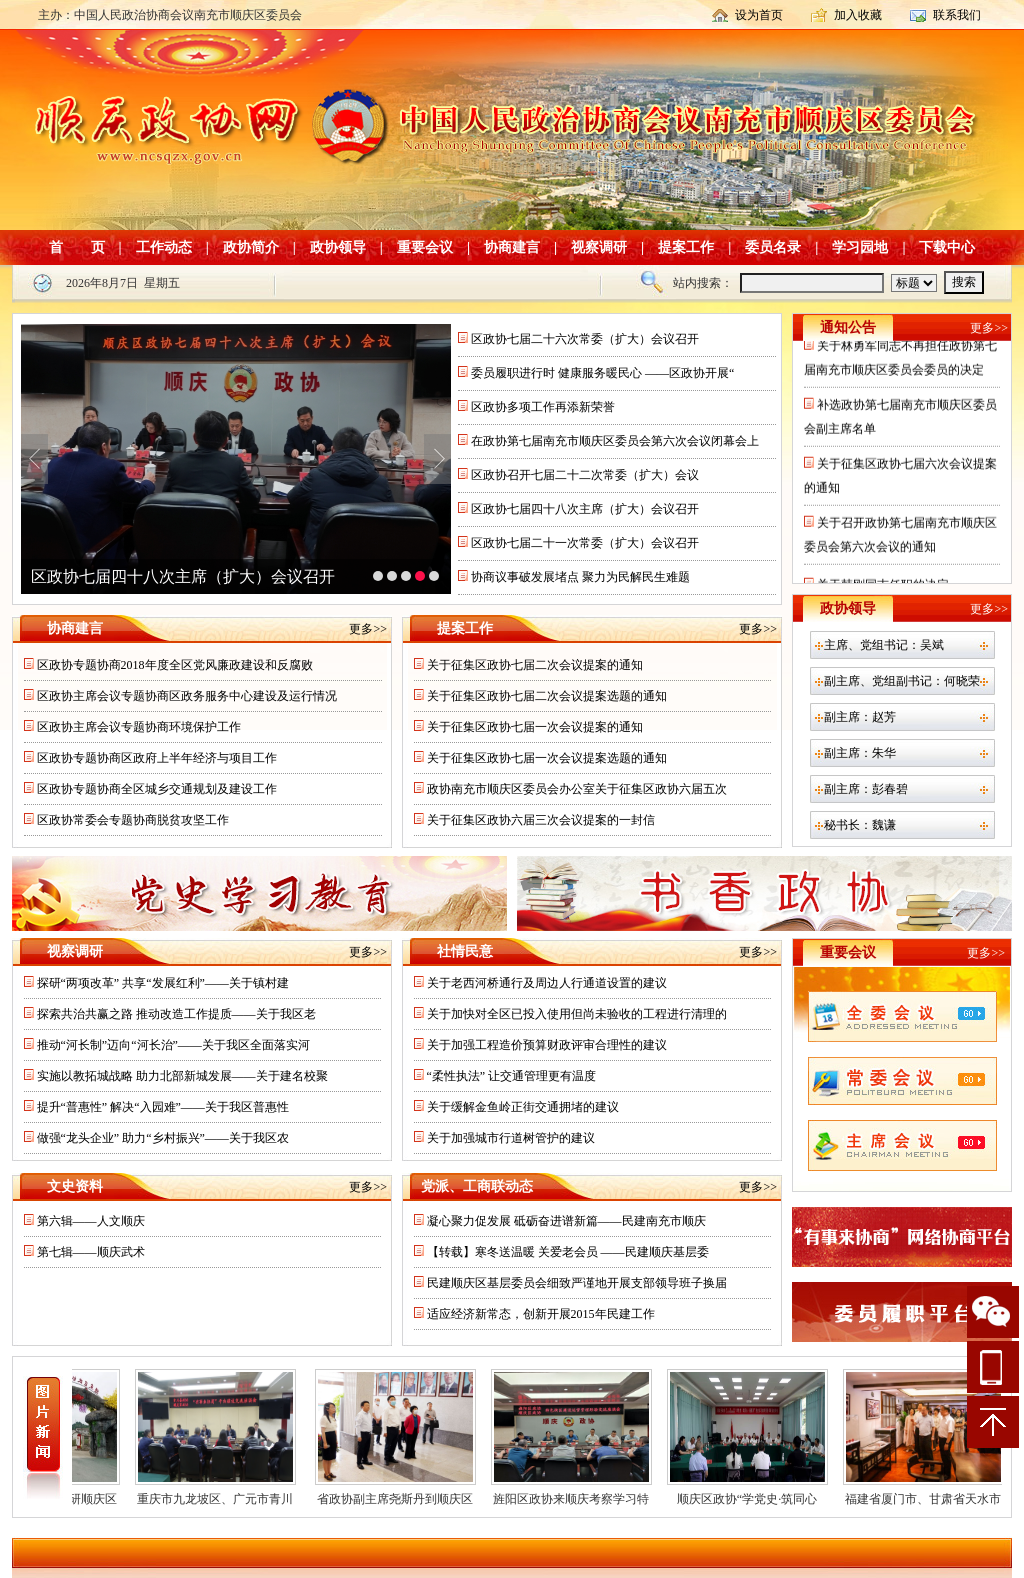  I want to click on 协商建言, so click(512, 247).